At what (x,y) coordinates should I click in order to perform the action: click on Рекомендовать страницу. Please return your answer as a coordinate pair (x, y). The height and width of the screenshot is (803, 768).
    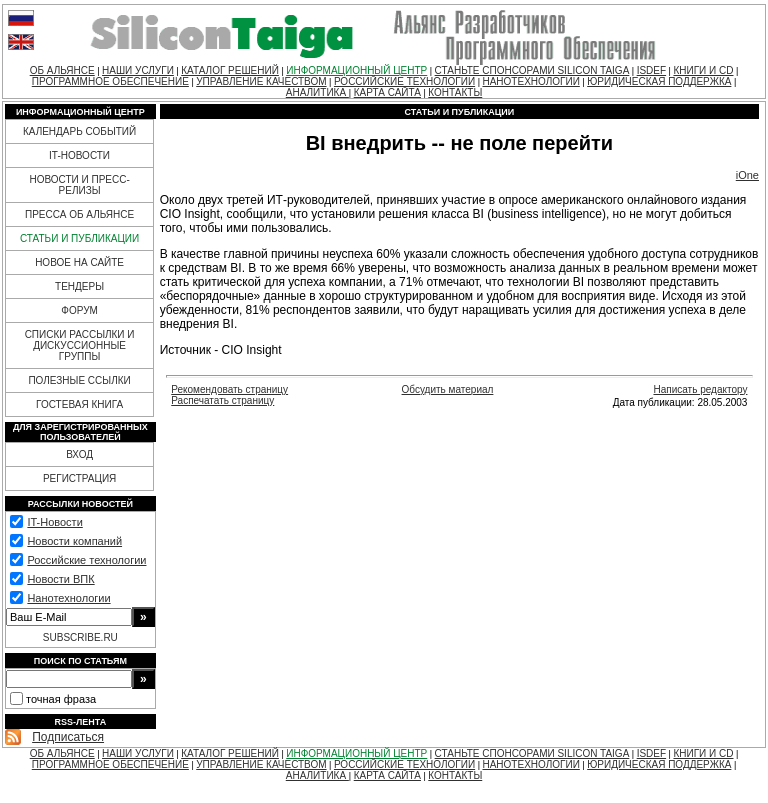
    Looking at the image, I should click on (229, 389).